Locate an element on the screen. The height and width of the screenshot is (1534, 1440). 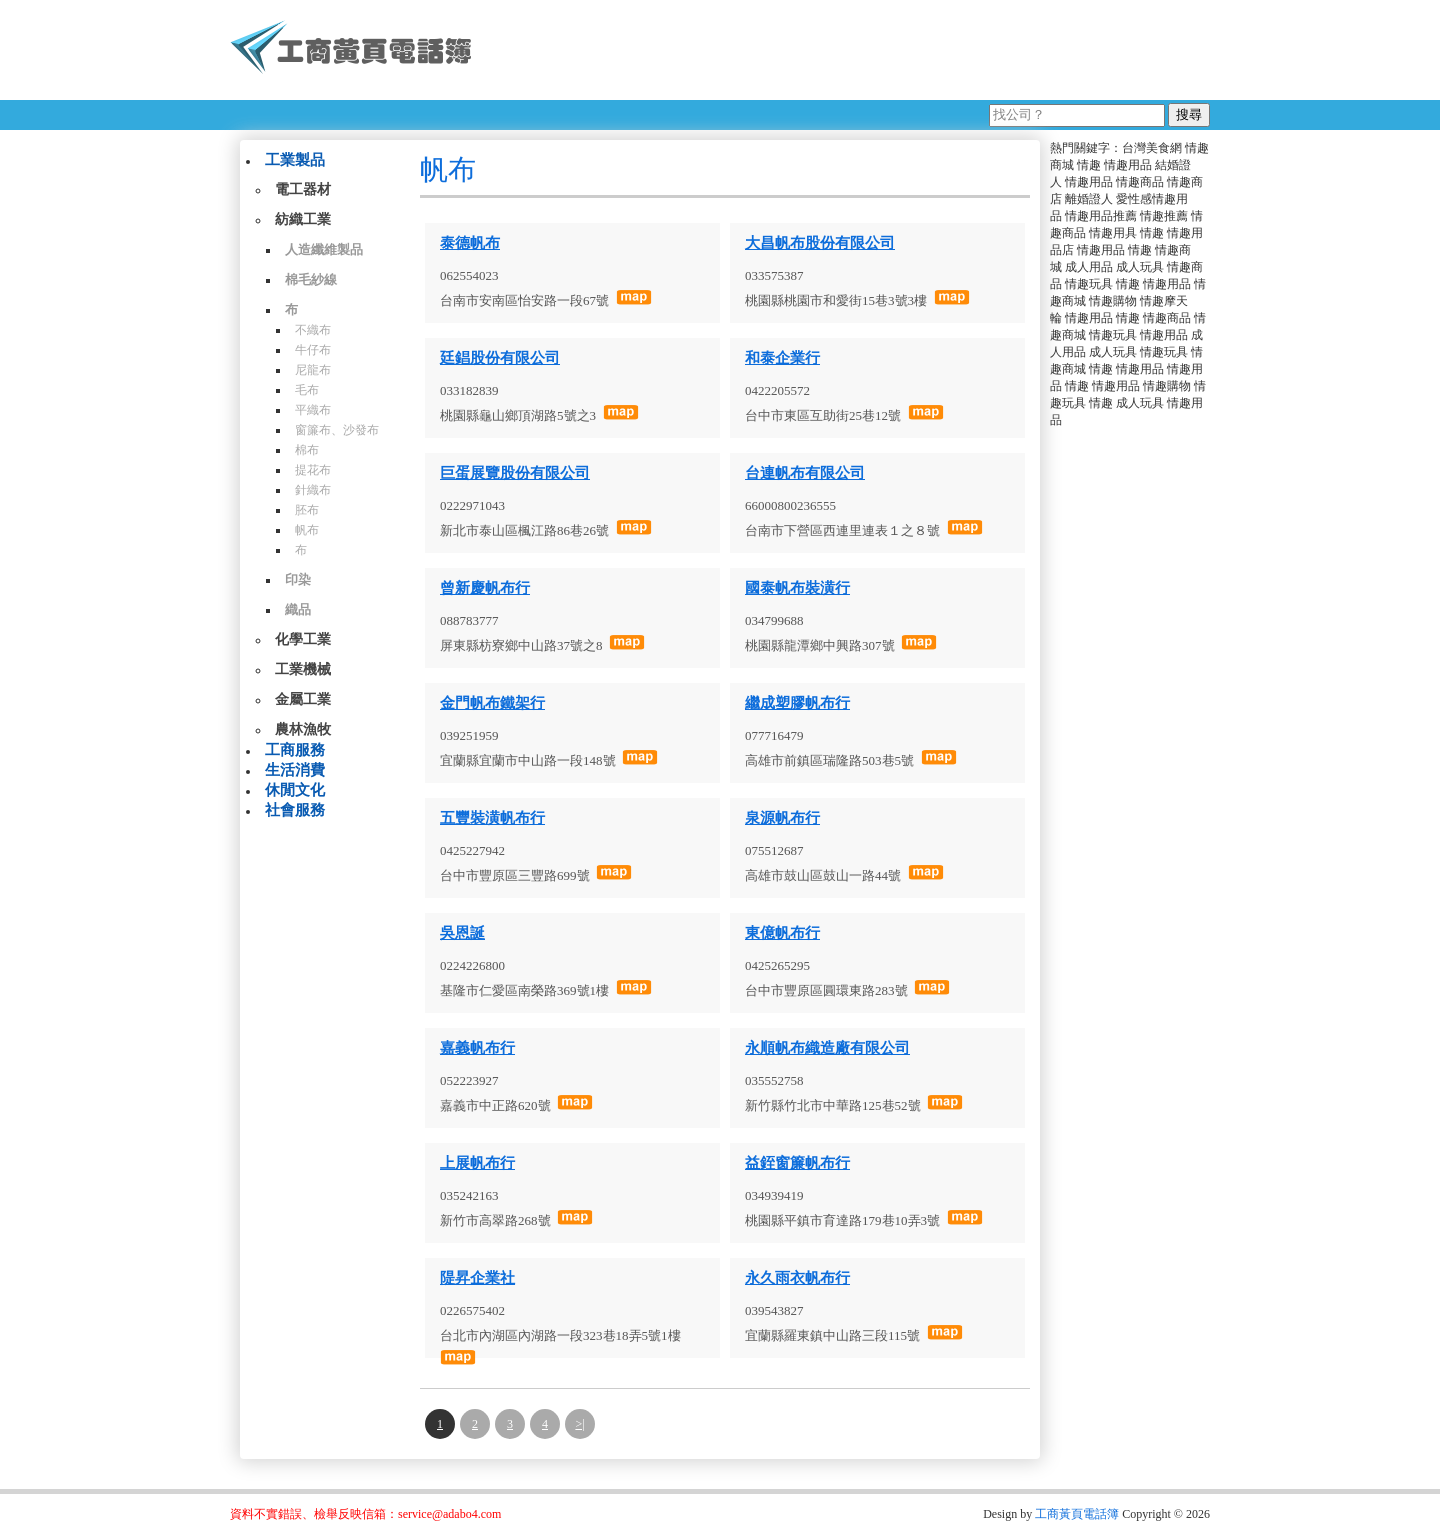
>| is located at coordinates (579, 1424).